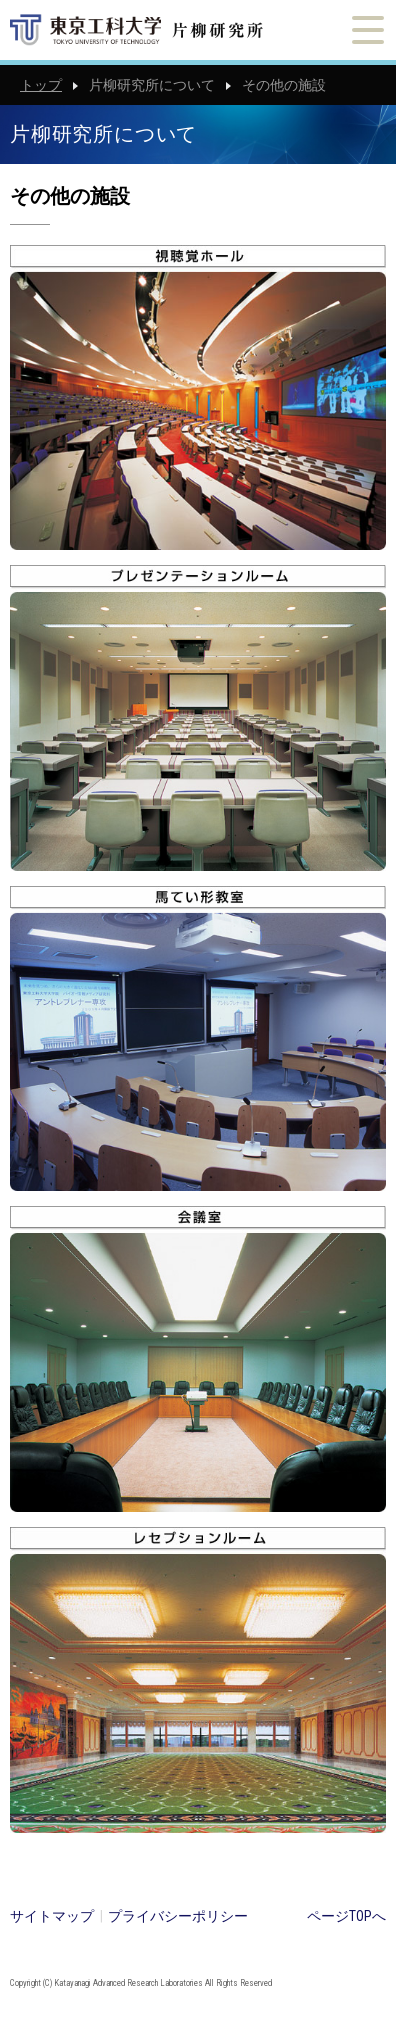  I want to click on ページTOPへ, so click(346, 1916).